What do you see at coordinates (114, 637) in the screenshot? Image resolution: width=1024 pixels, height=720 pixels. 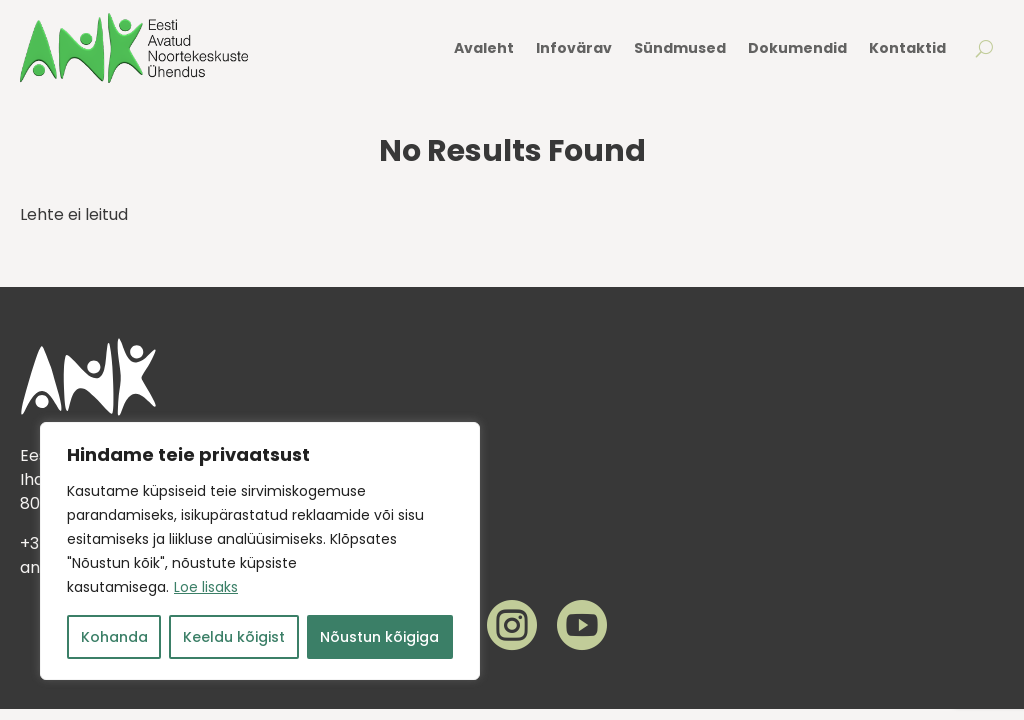 I see `Kohanda` at bounding box center [114, 637].